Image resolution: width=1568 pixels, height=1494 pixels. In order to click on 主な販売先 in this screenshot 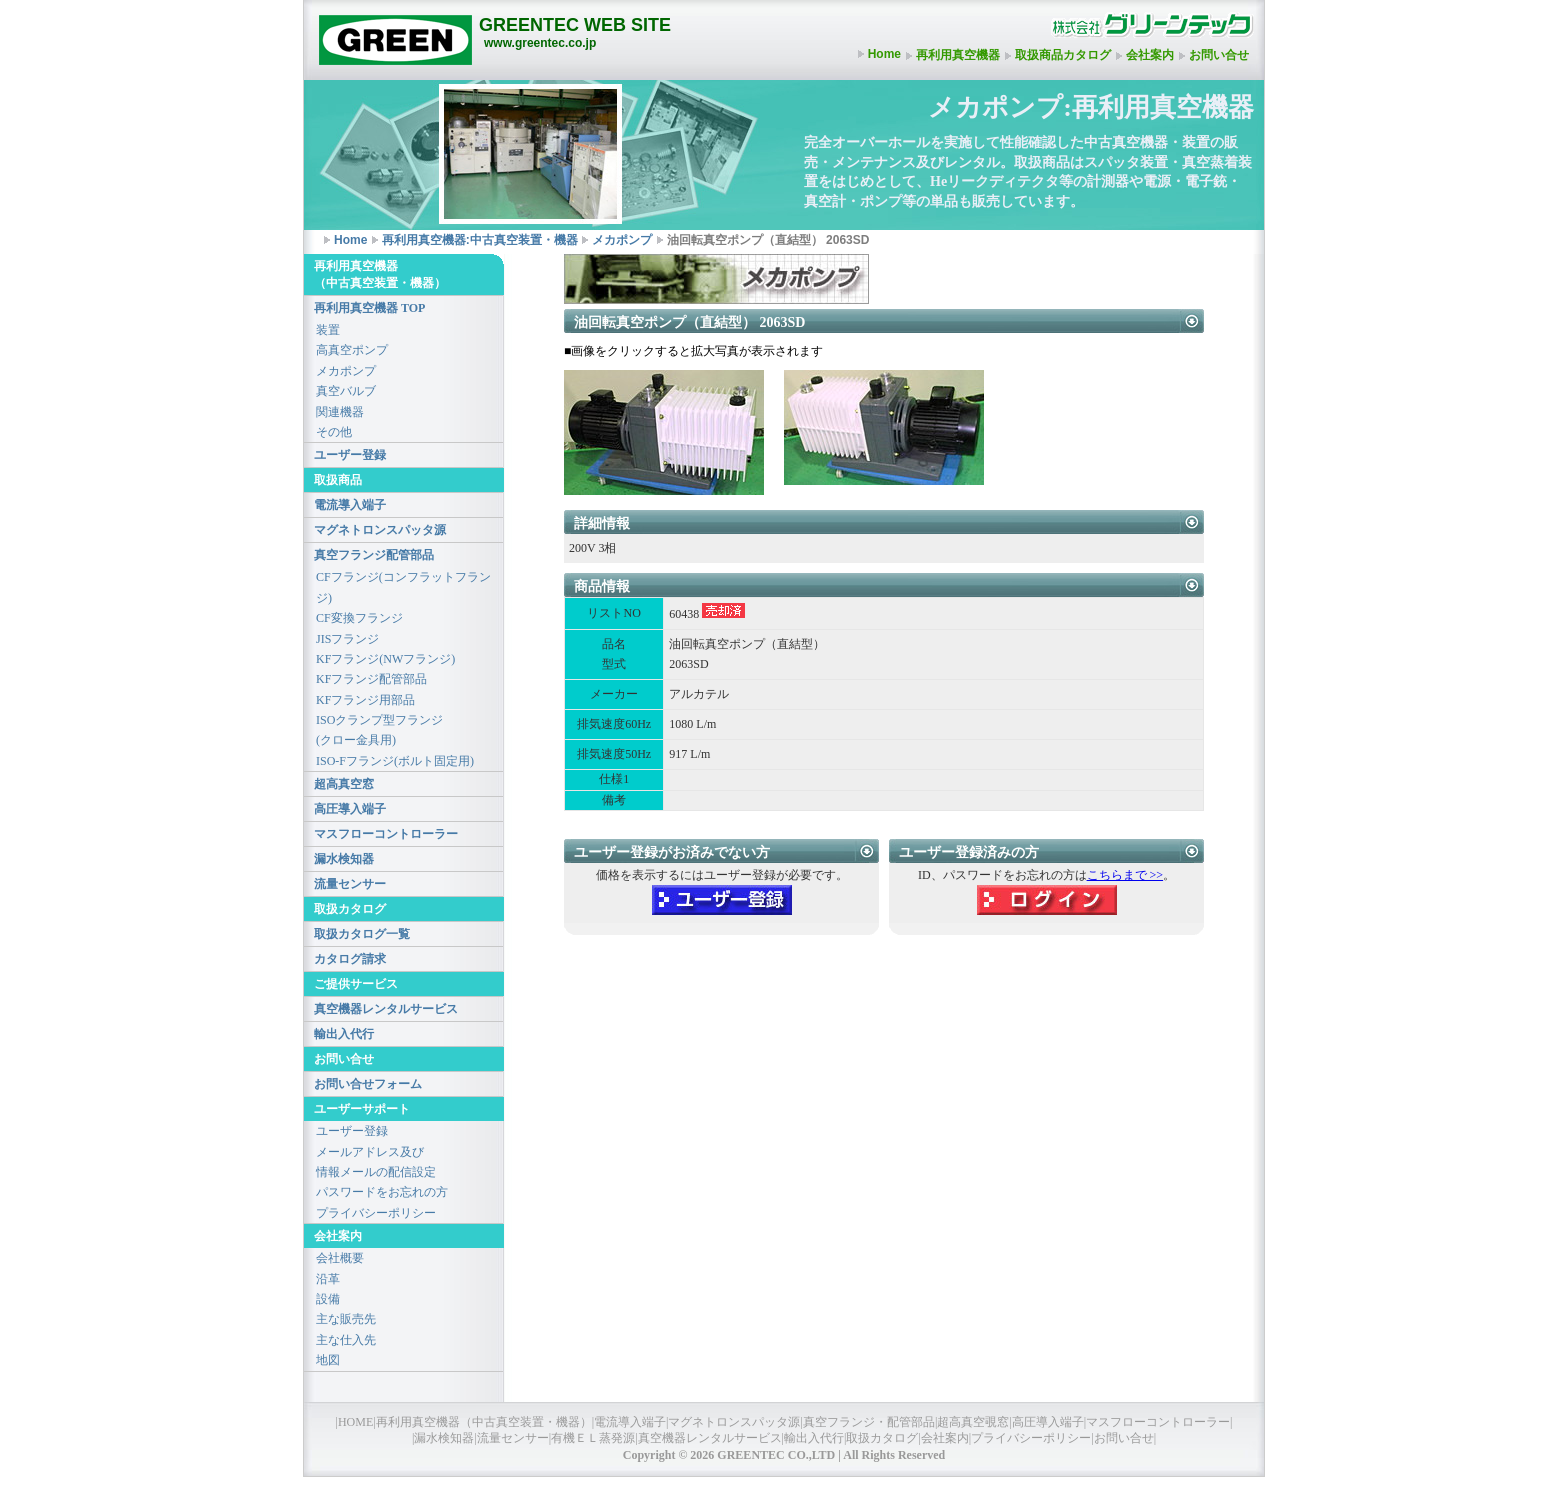, I will do `click(346, 1319)`.